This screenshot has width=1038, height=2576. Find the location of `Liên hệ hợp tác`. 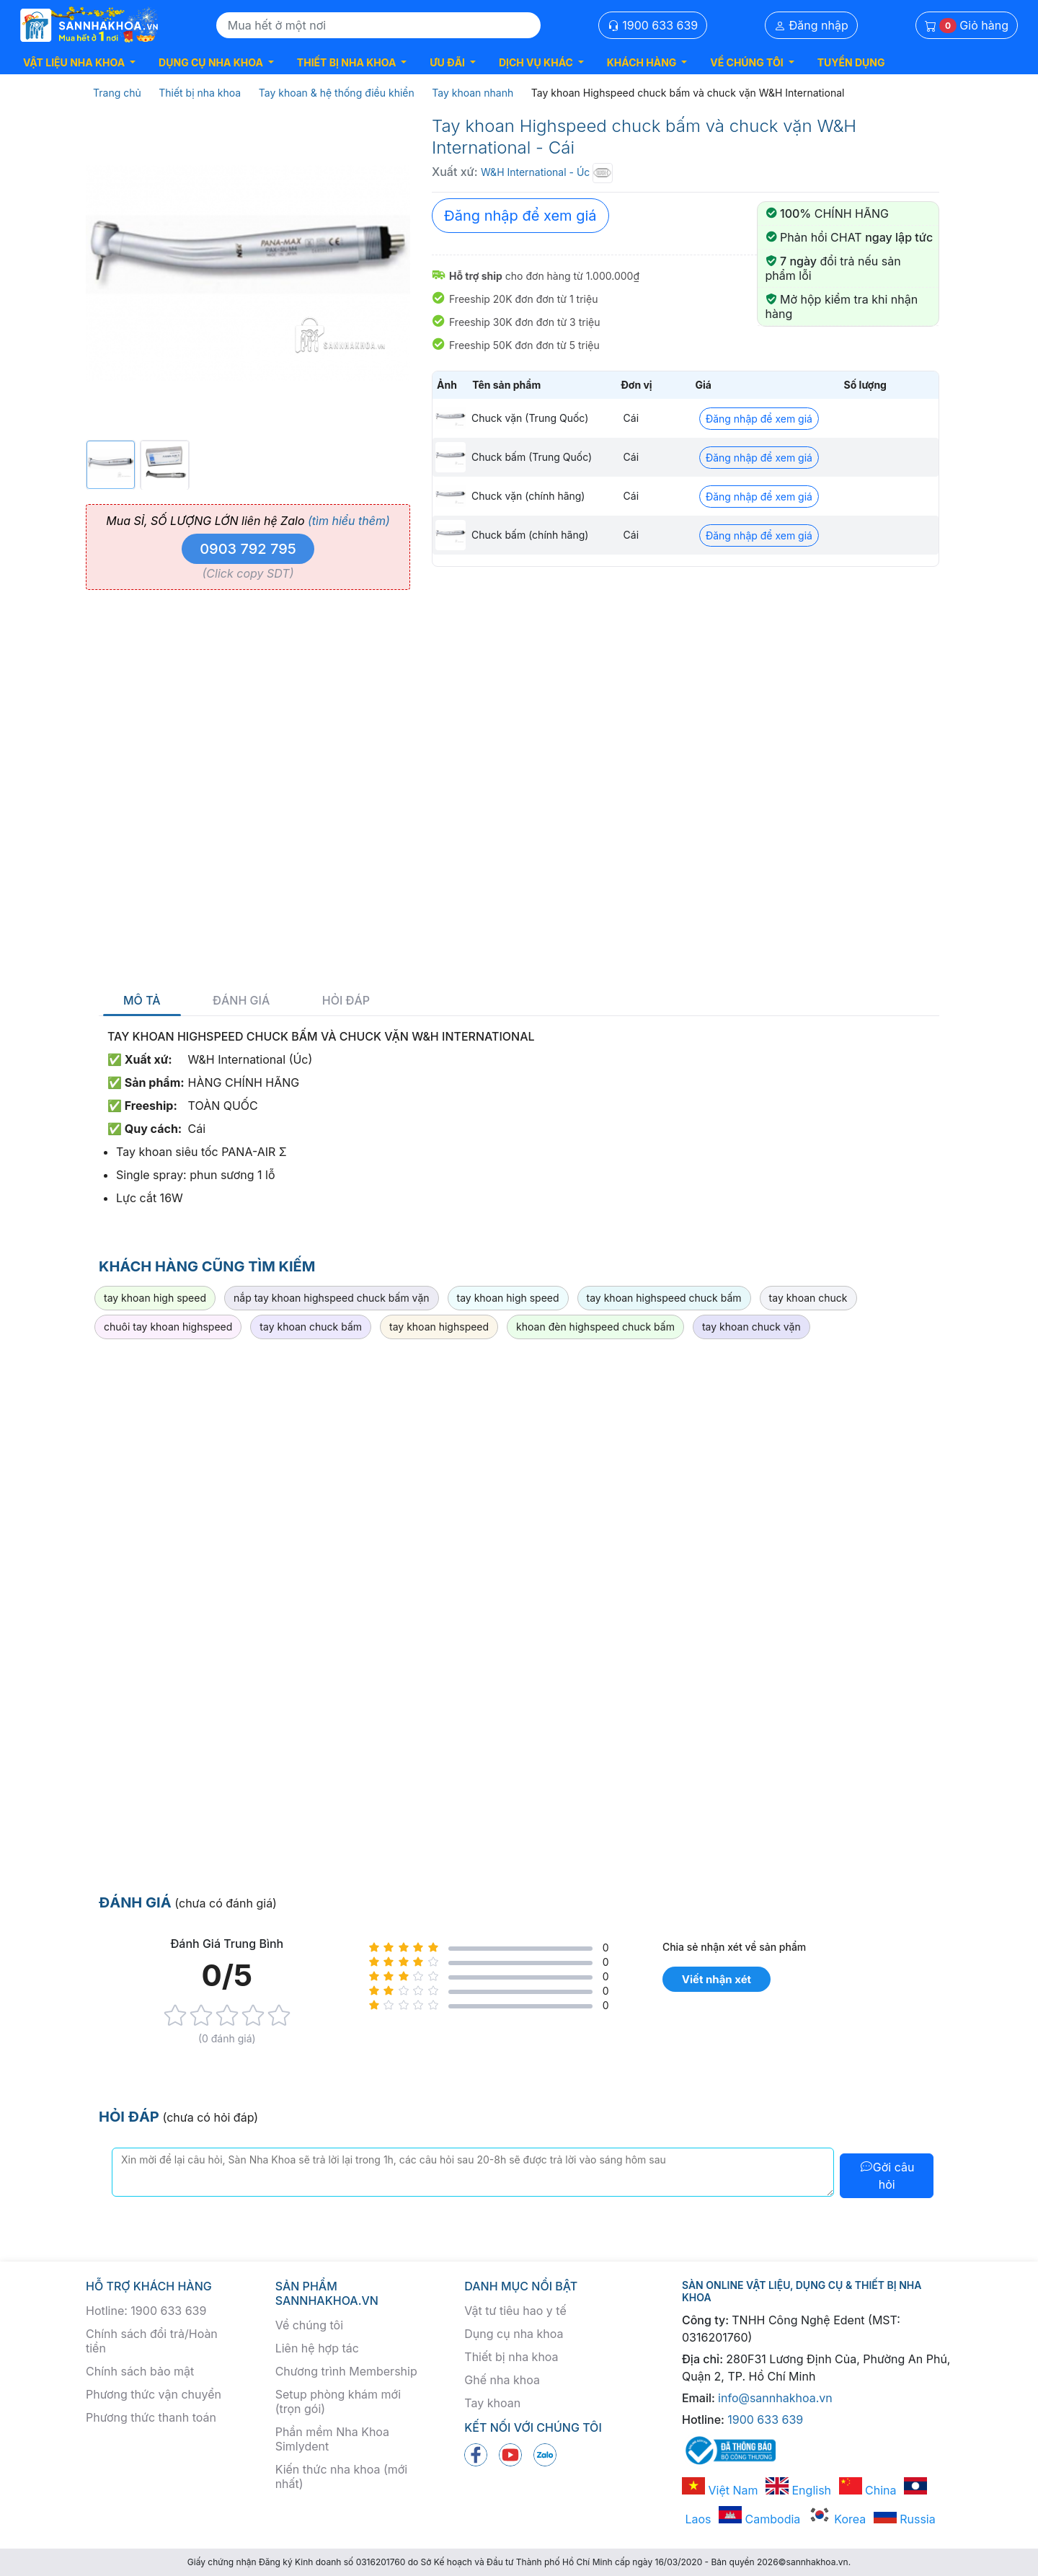

Liên hệ hợp tác is located at coordinates (317, 2348).